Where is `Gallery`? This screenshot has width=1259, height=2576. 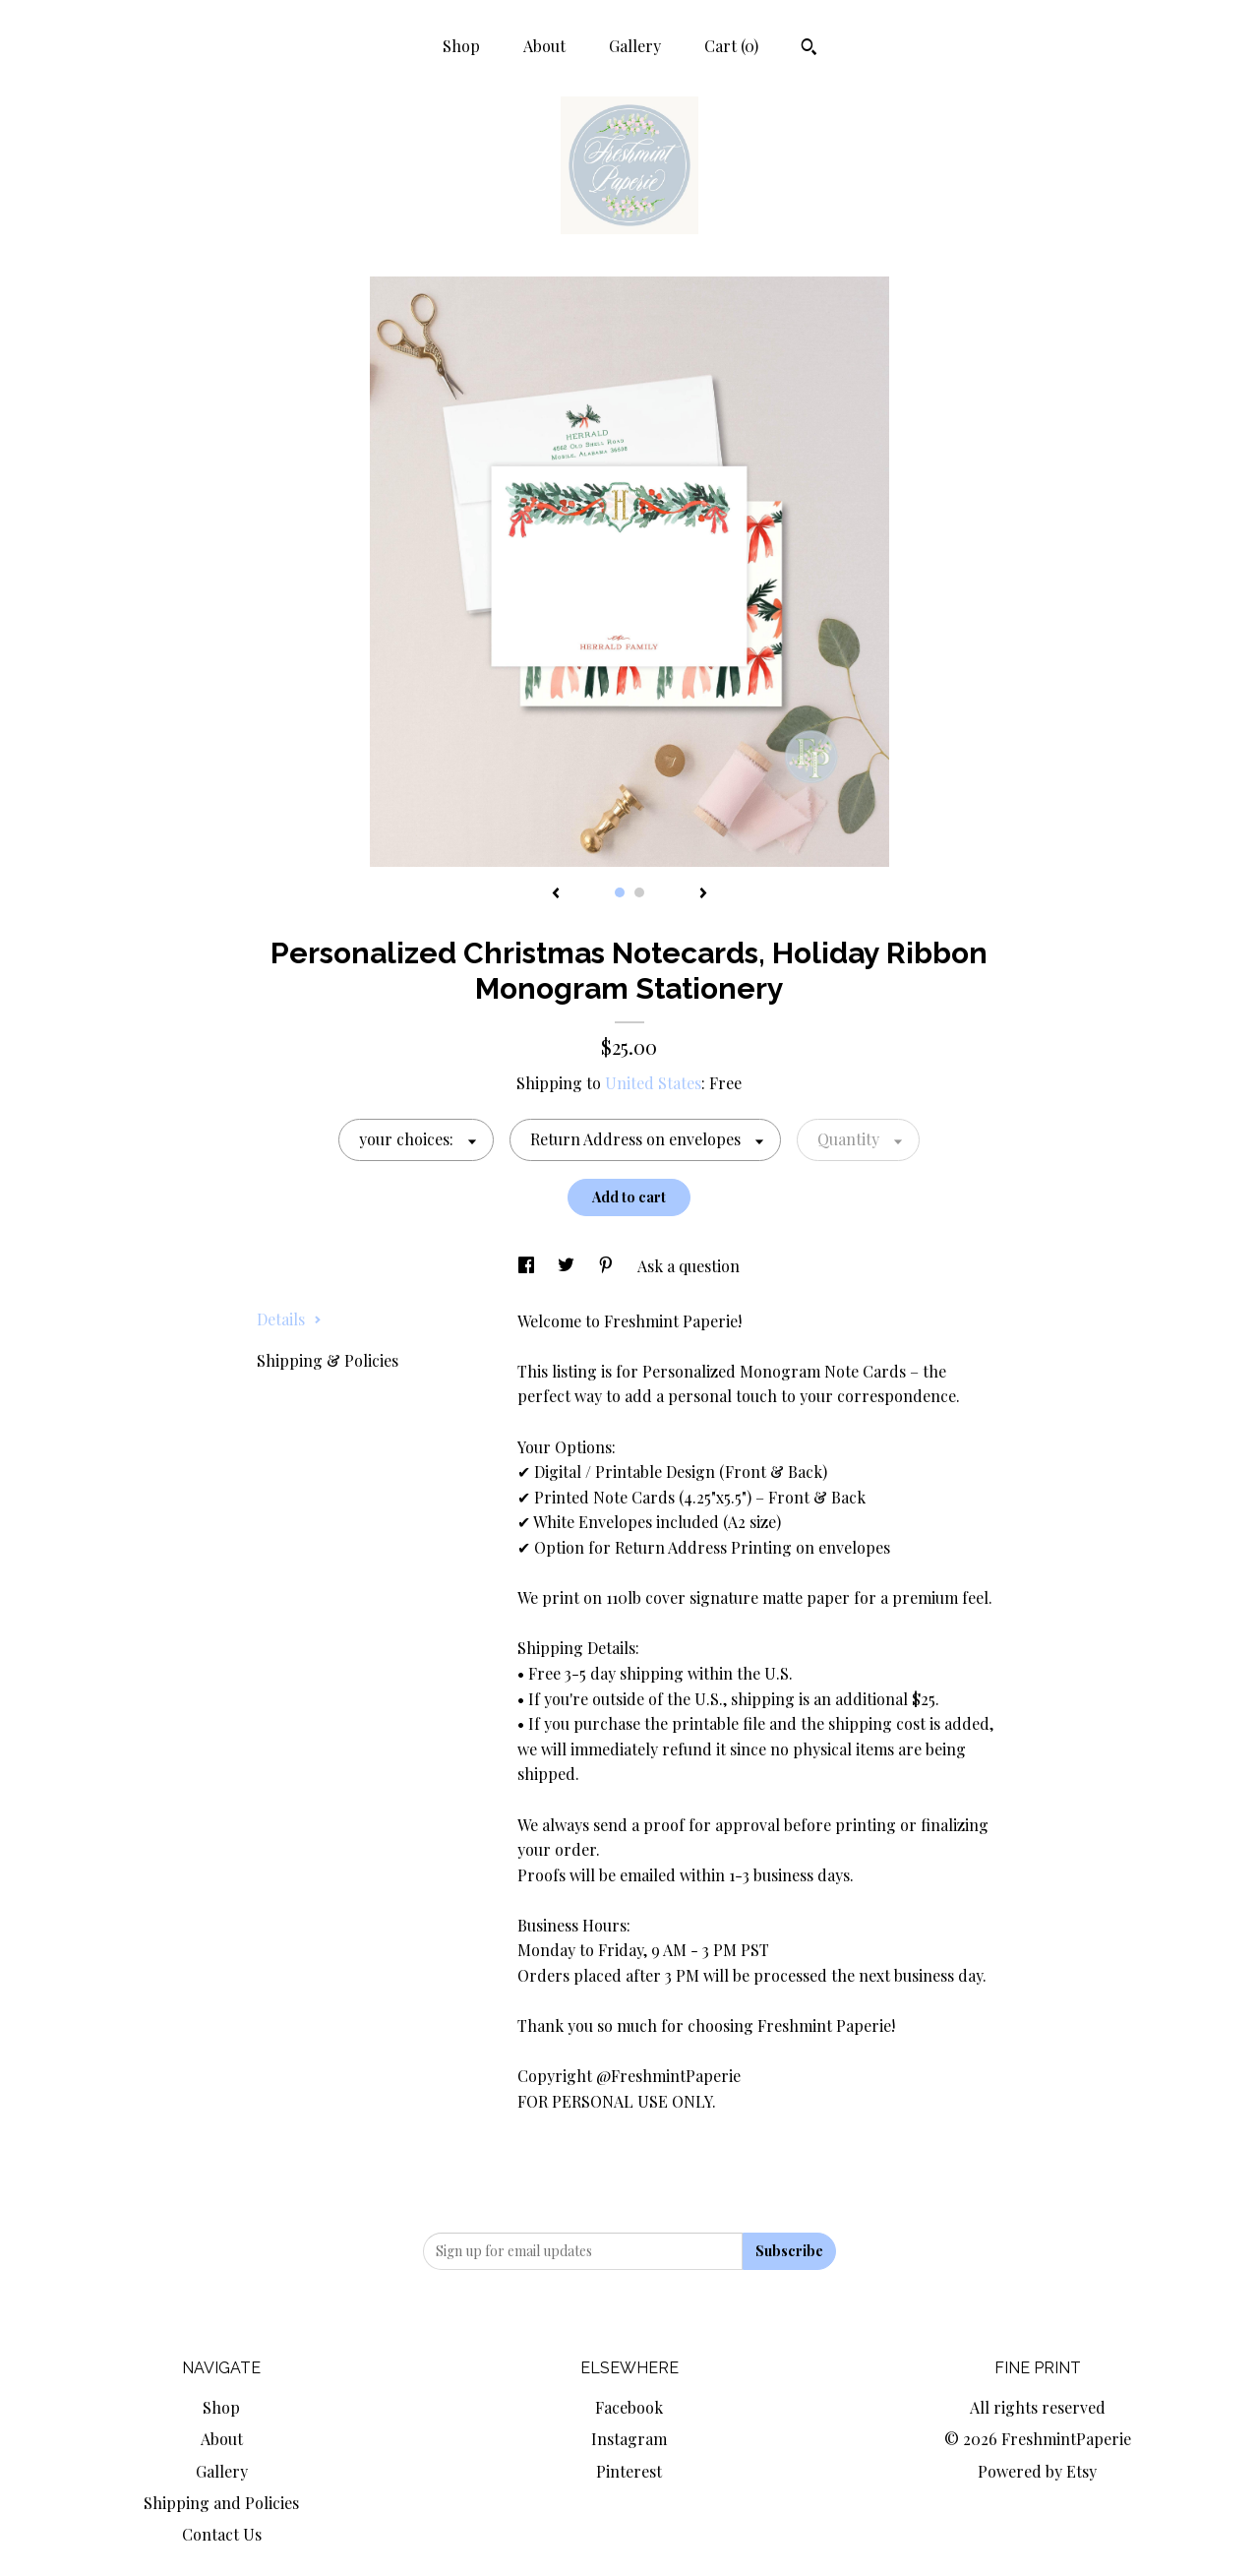 Gallery is located at coordinates (635, 45).